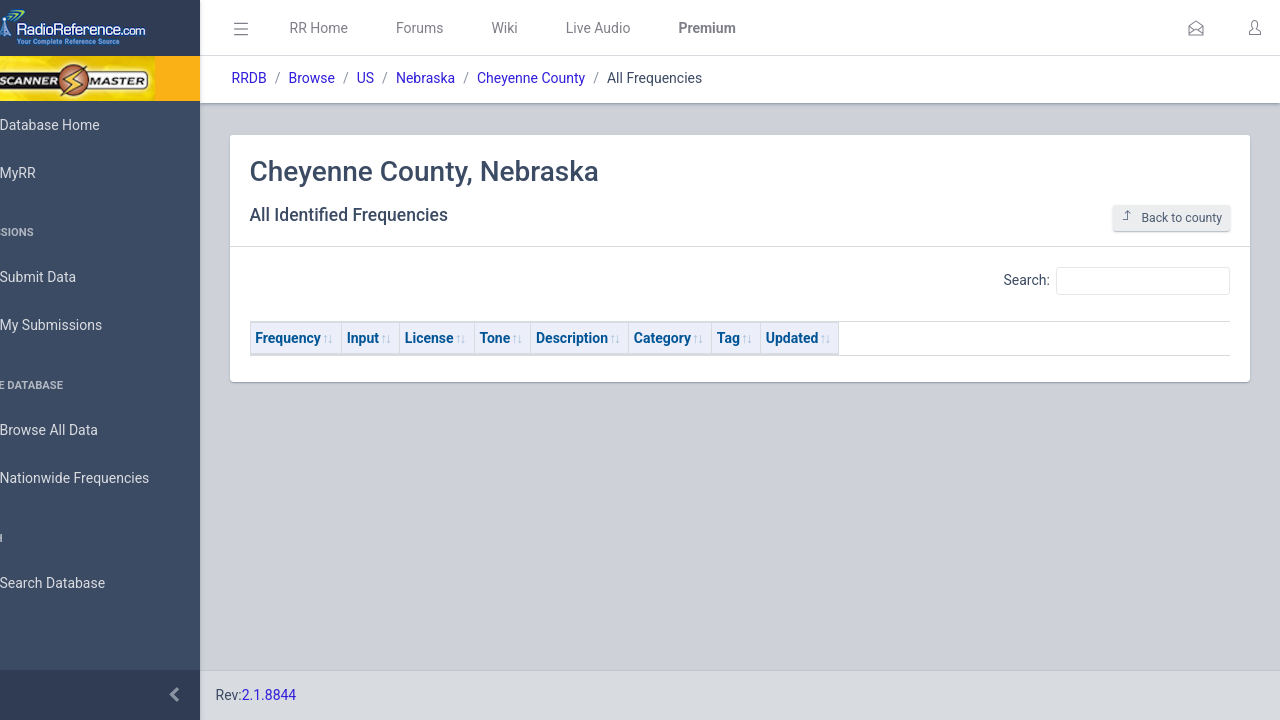 Image resolution: width=1280 pixels, height=720 pixels. What do you see at coordinates (476, 28) in the screenshot?
I see `Forums` at bounding box center [476, 28].